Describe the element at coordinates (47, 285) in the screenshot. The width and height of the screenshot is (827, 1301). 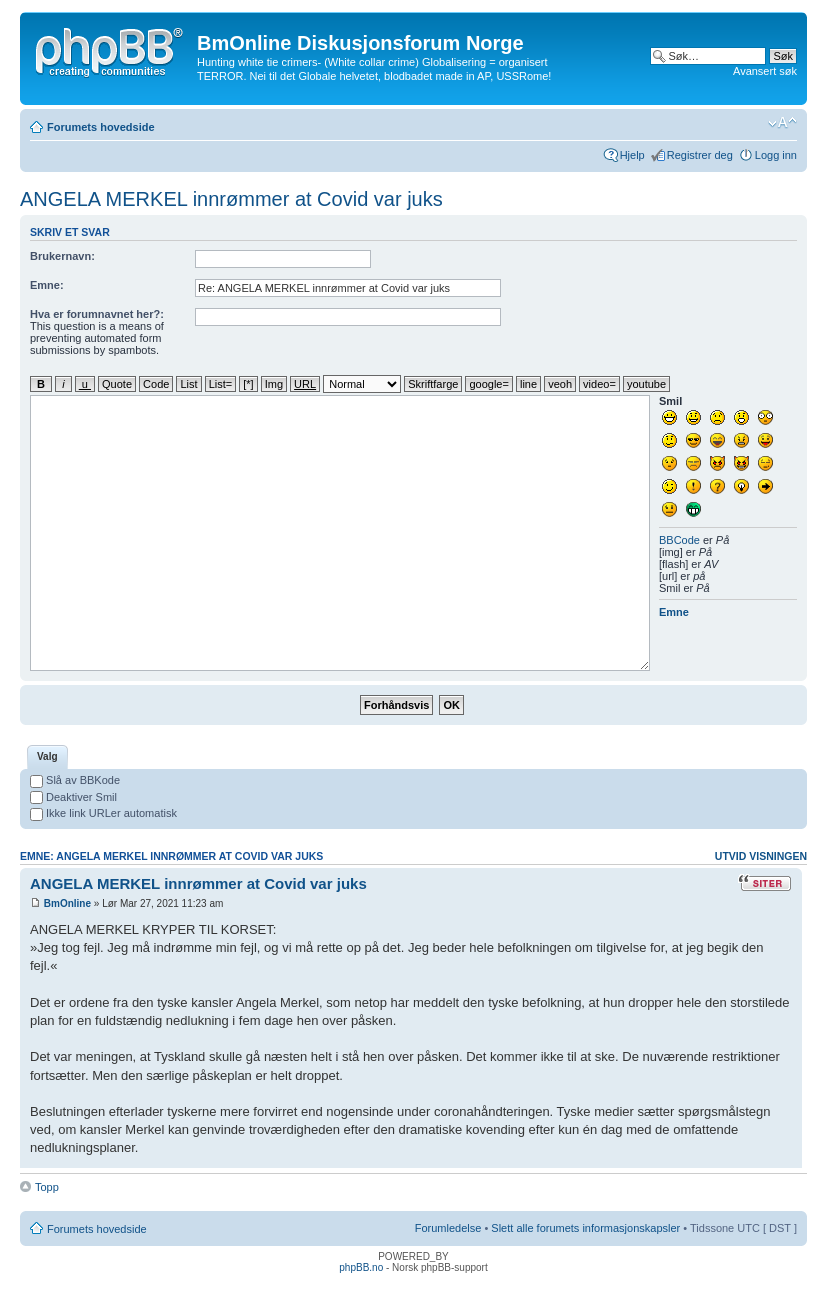
I see `Emne:` at that location.